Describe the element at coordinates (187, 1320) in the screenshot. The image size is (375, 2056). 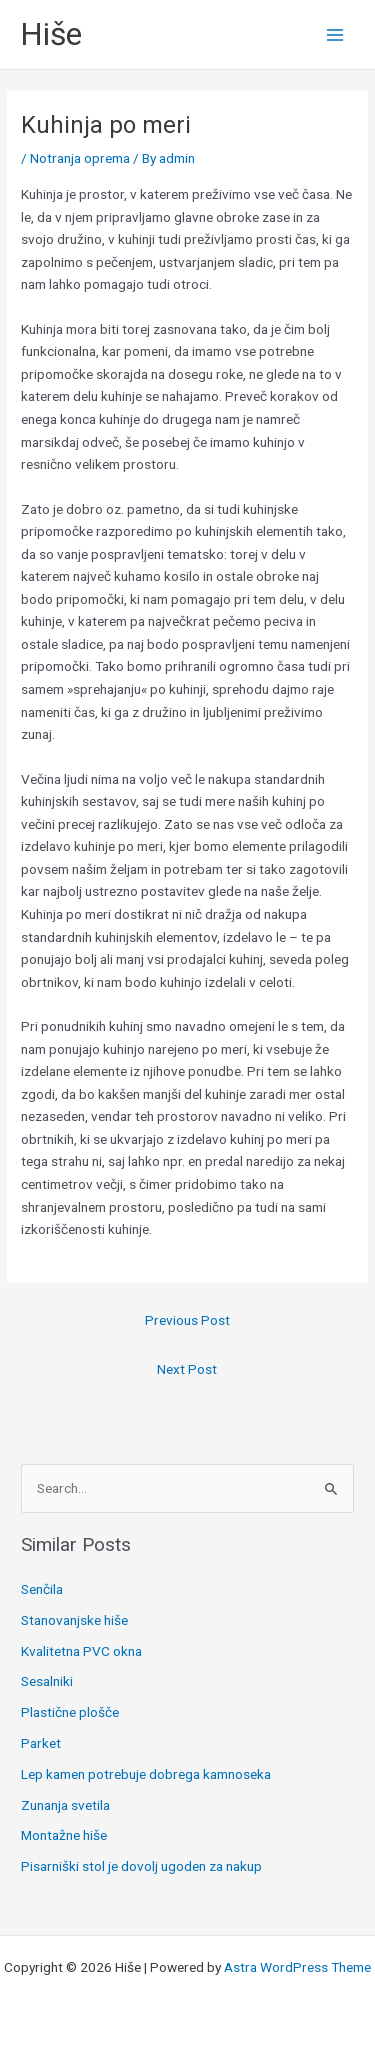
I see `Previous Post` at that location.